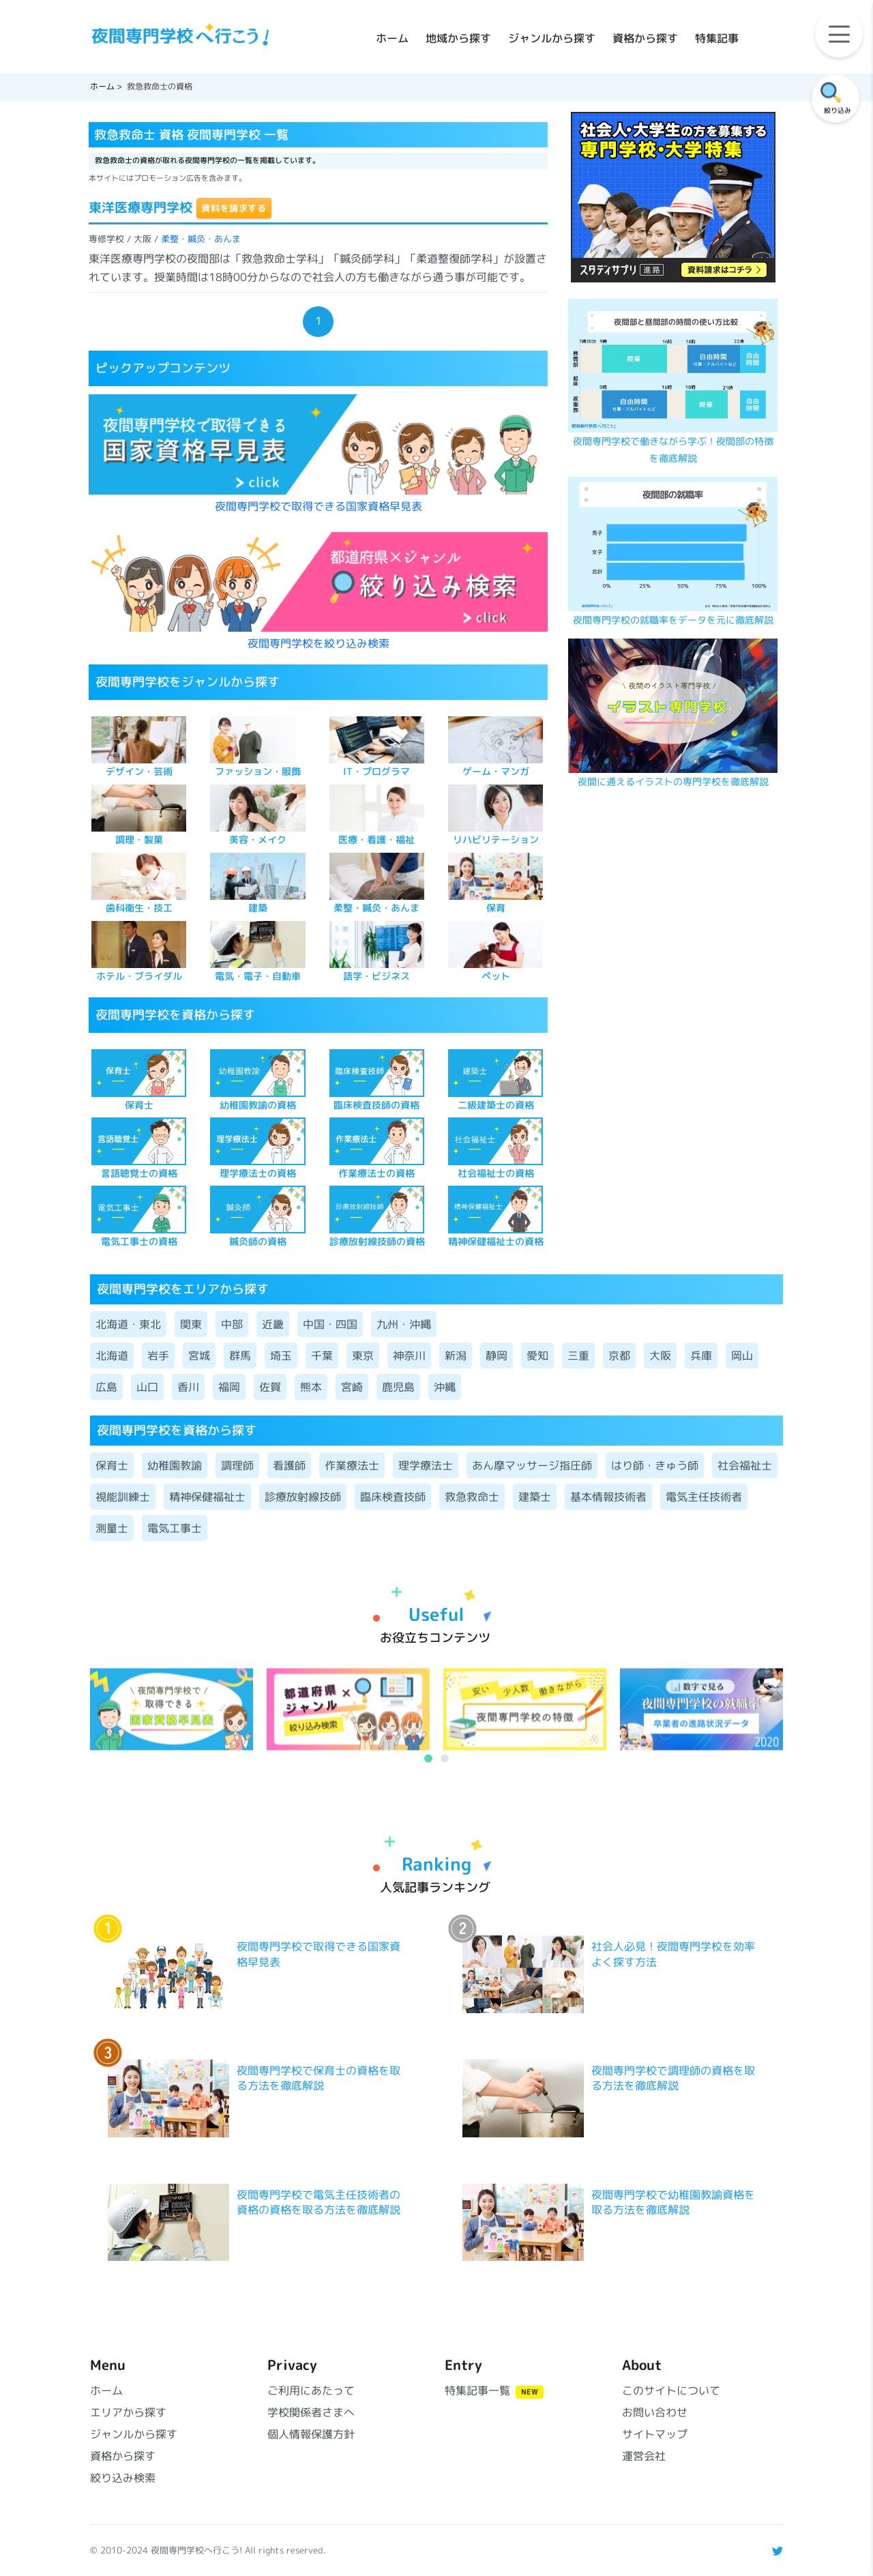  Describe the element at coordinates (704, 1496) in the screenshot. I see `電気主任技術者` at that location.